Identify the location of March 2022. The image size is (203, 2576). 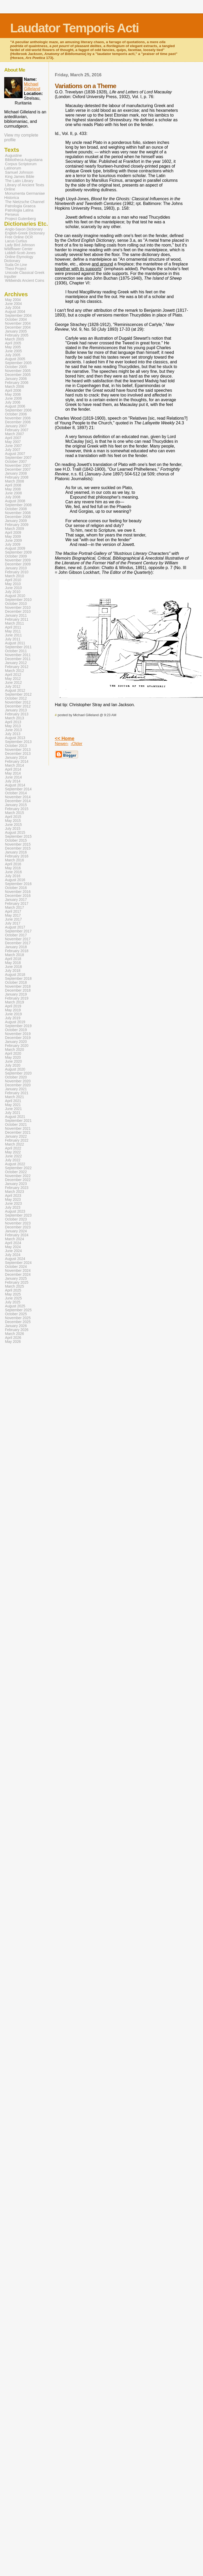
(14, 1144).